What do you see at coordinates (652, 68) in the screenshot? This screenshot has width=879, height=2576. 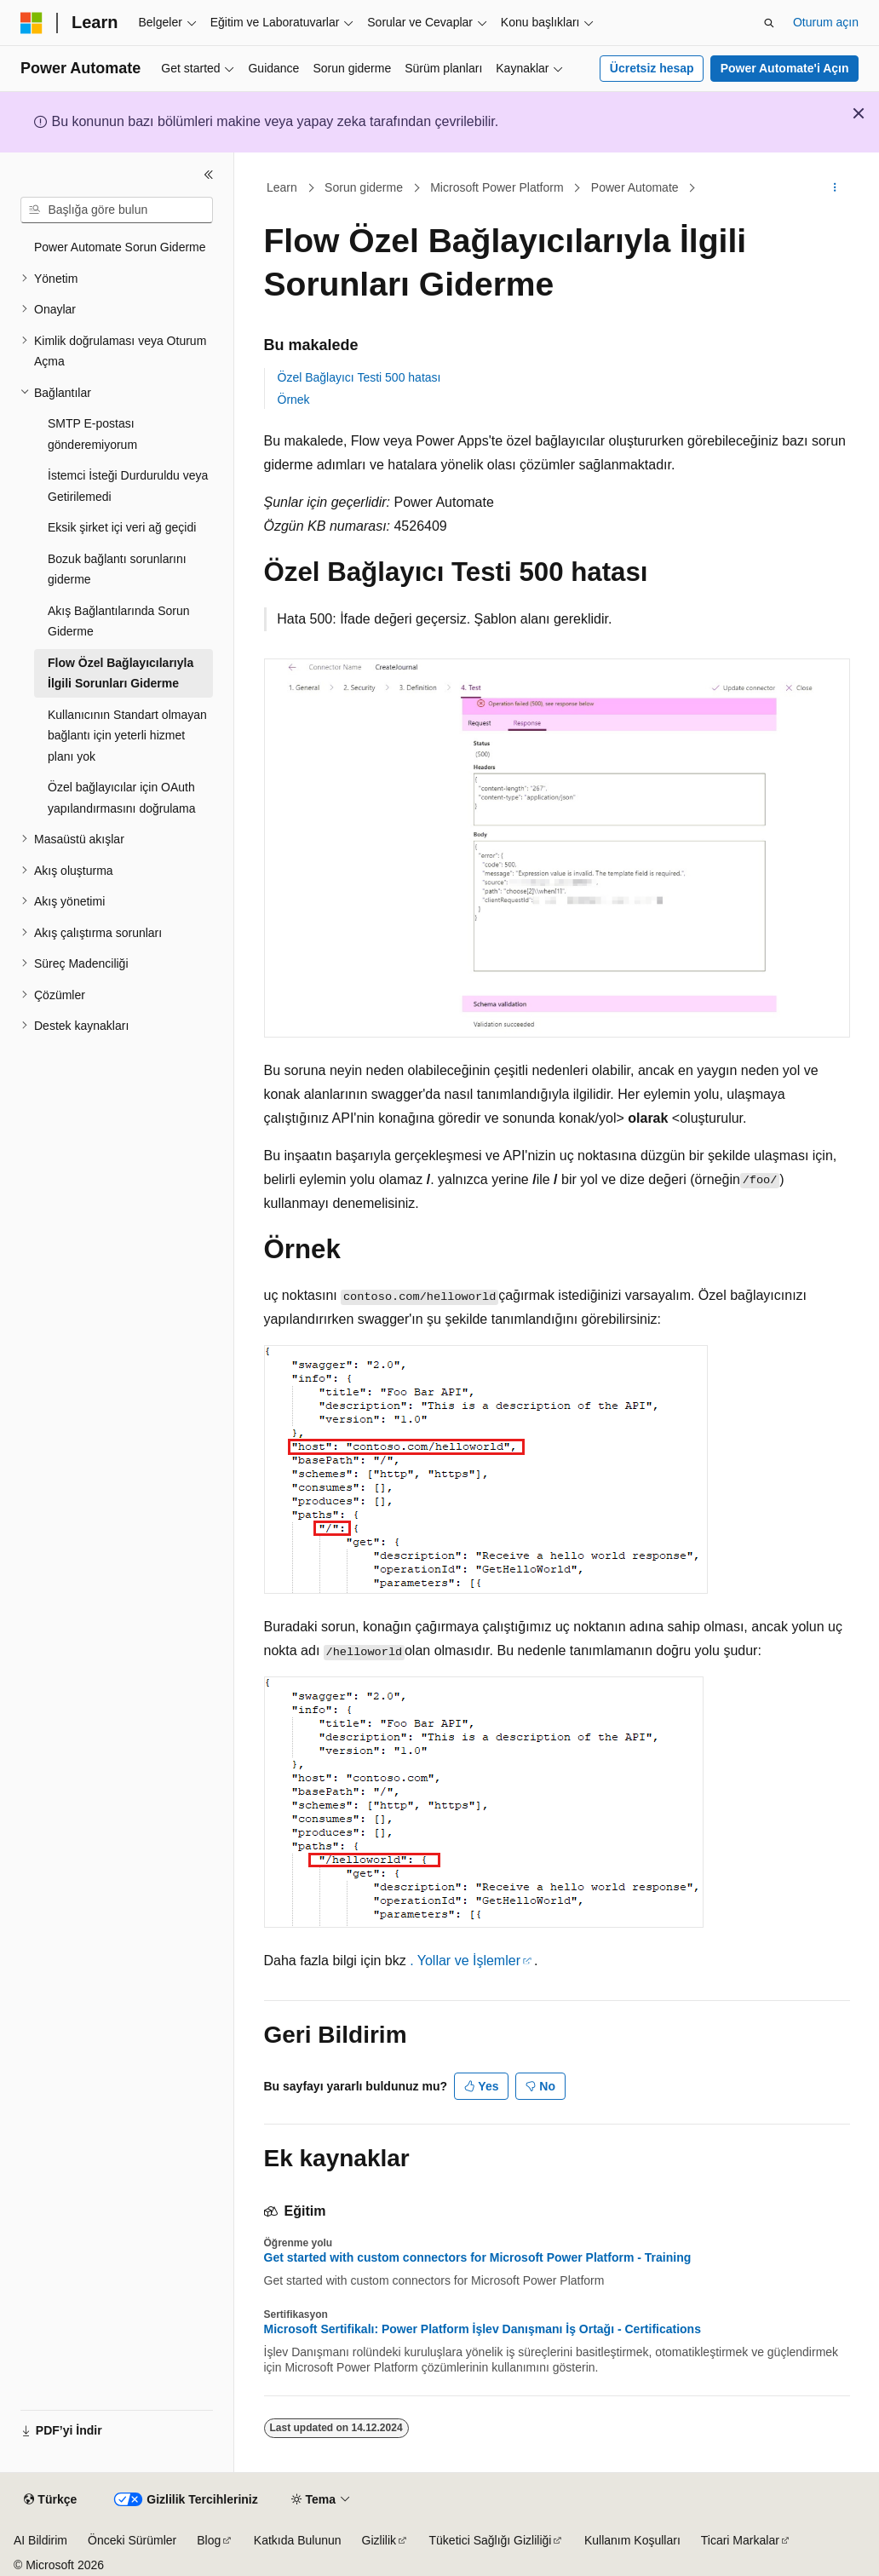 I see `Ücretsiz hesap` at bounding box center [652, 68].